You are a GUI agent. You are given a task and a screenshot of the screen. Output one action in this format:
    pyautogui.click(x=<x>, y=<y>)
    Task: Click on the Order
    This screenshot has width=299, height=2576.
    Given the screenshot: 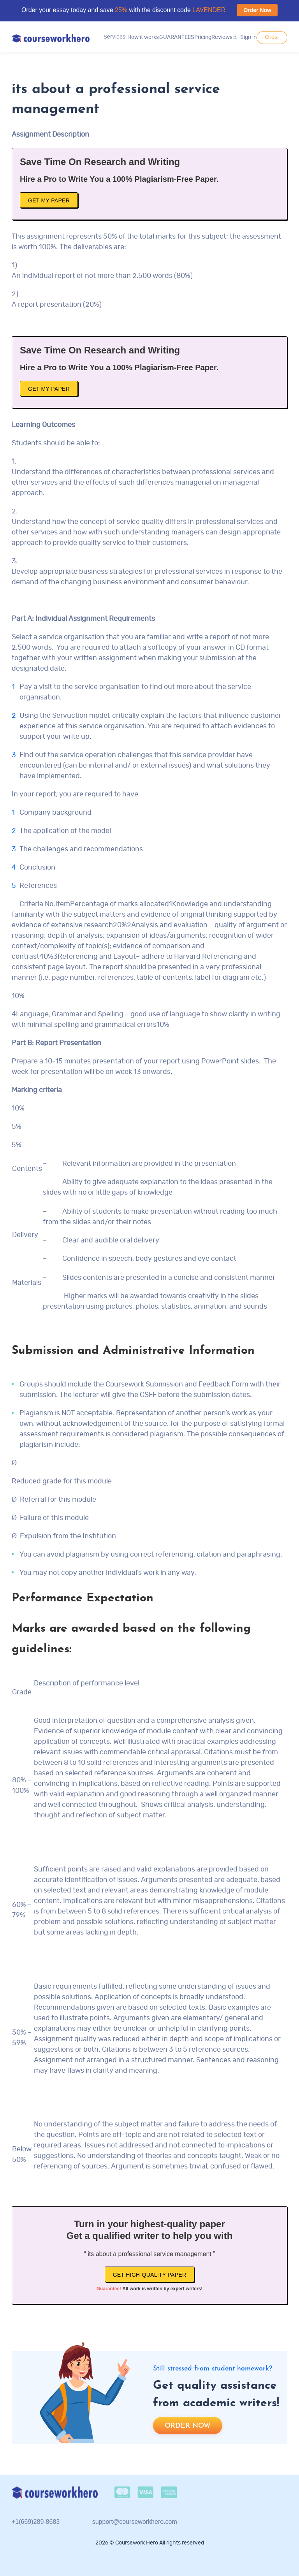 What is the action you would take?
    pyautogui.click(x=272, y=37)
    